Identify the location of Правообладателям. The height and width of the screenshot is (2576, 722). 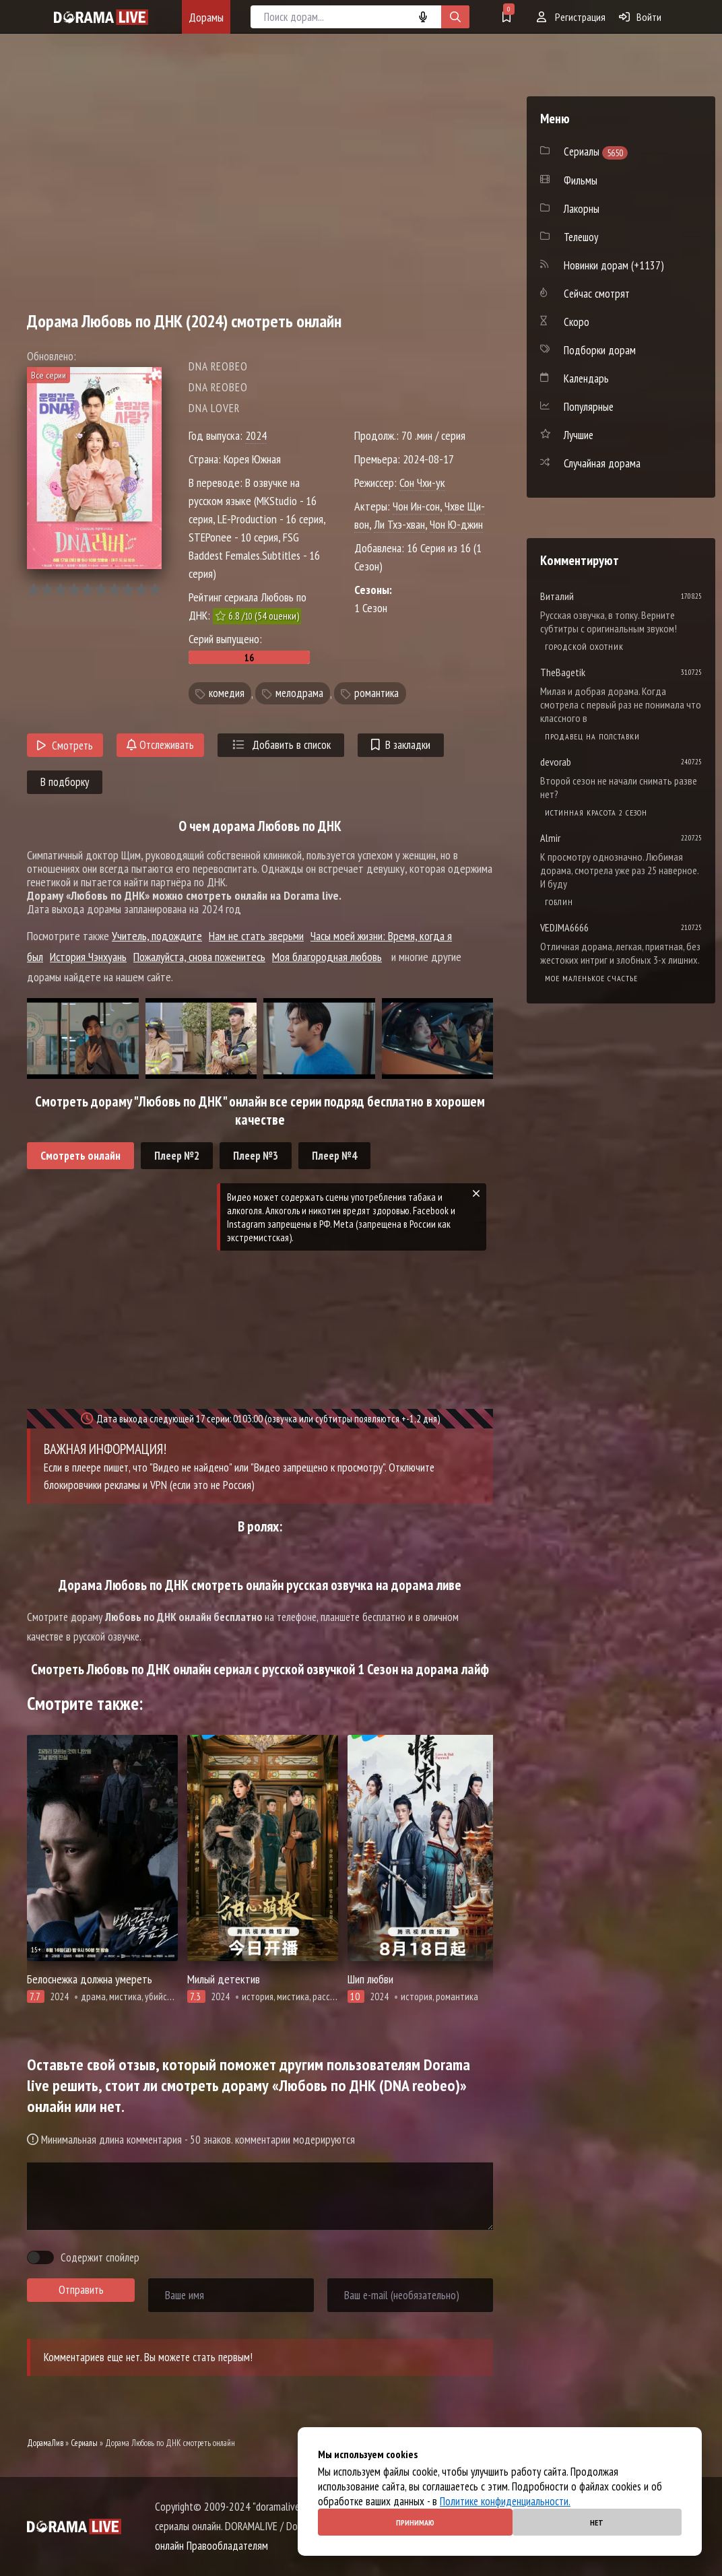
(227, 2545).